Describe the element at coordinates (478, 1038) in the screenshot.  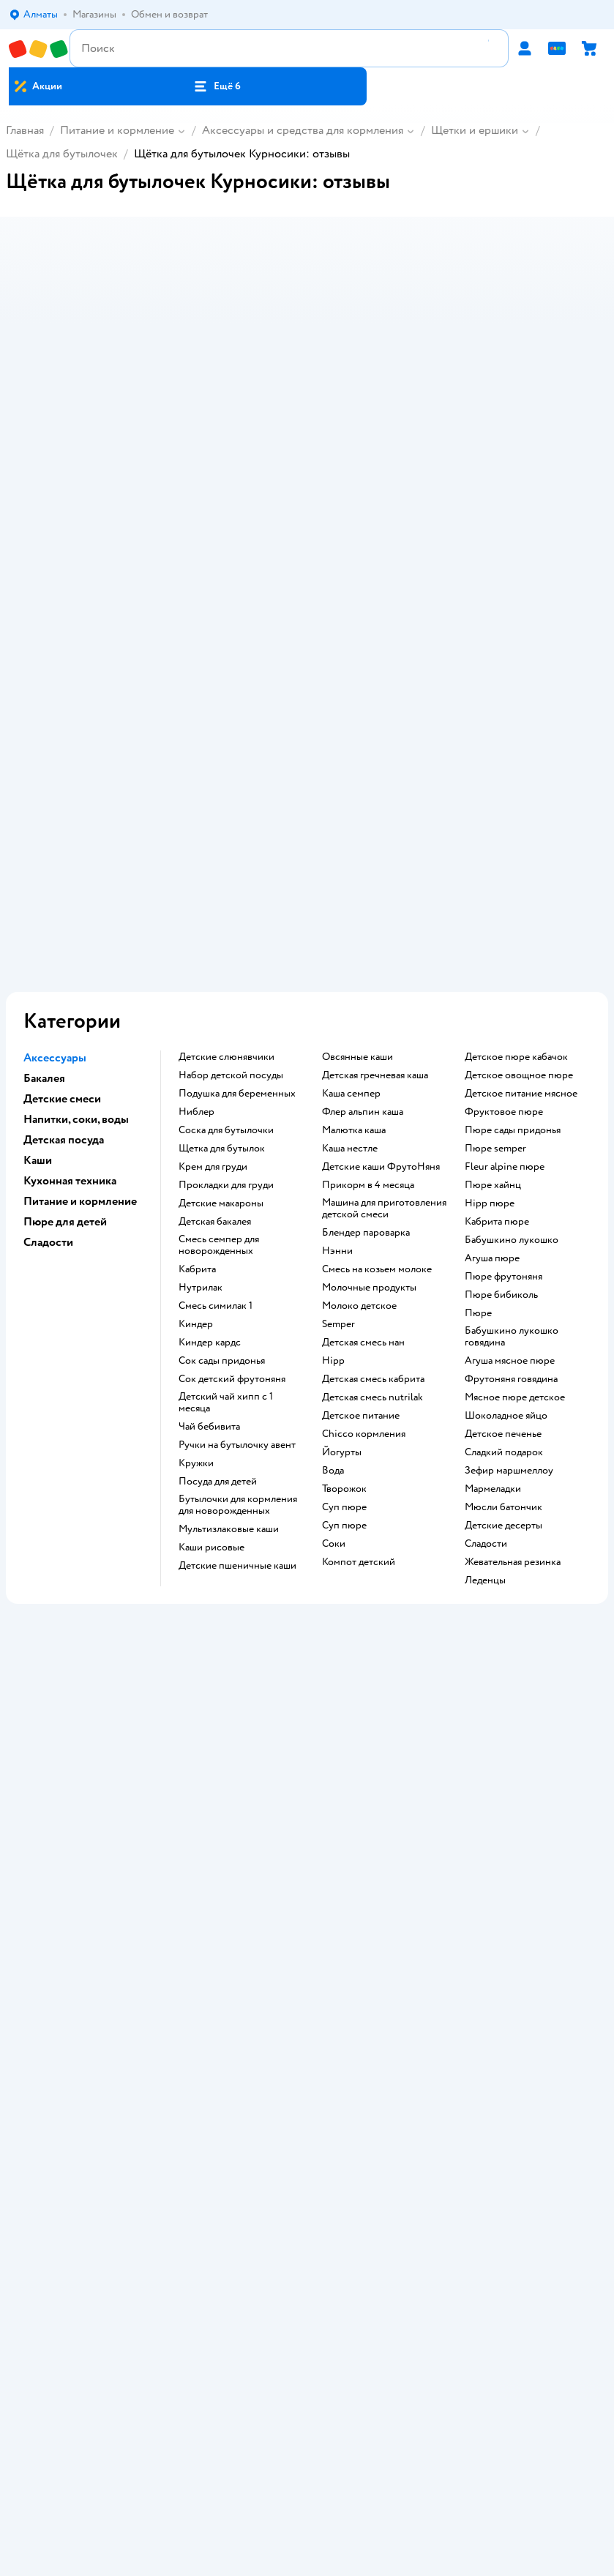
I see `пюре` at that location.